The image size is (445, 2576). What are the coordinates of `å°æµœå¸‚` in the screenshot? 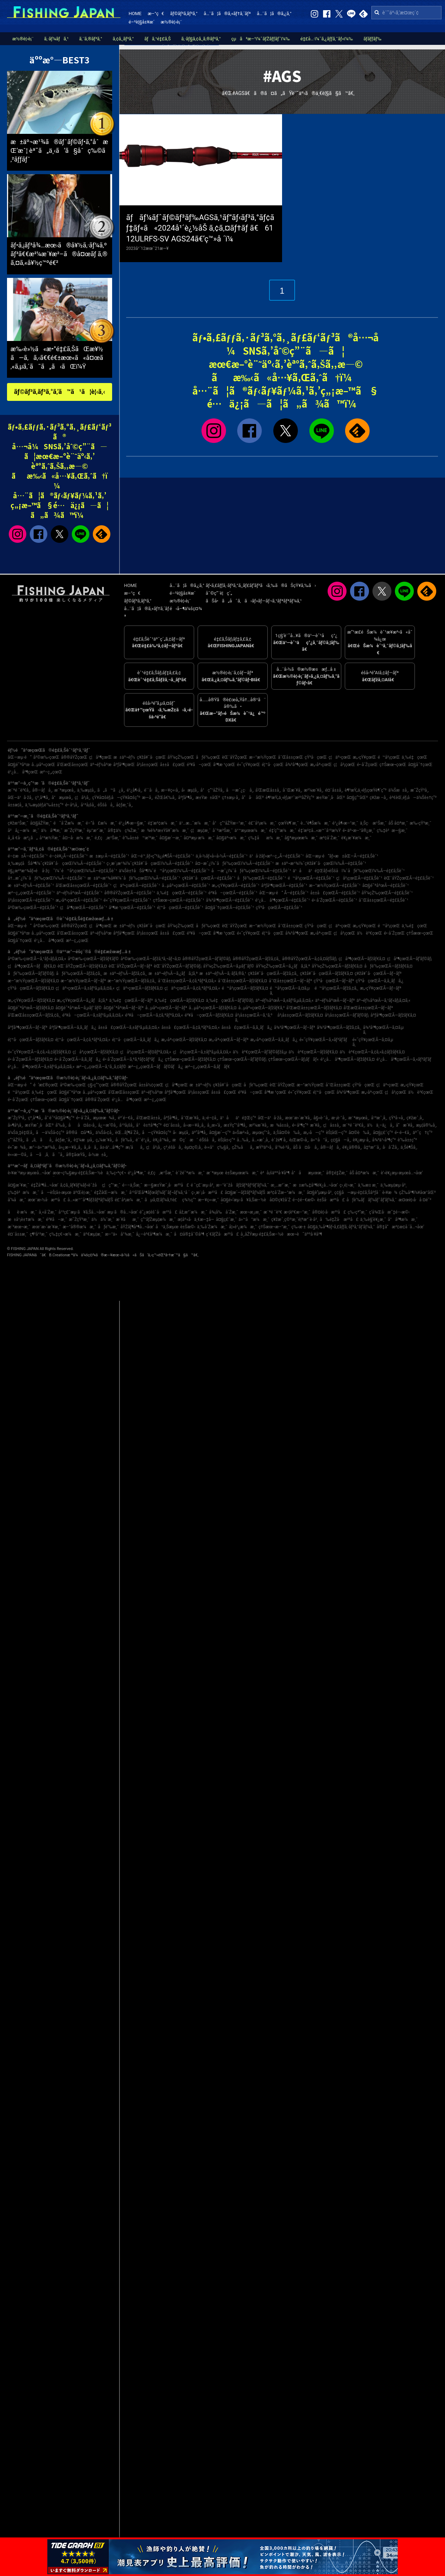 It's located at (62, 797).